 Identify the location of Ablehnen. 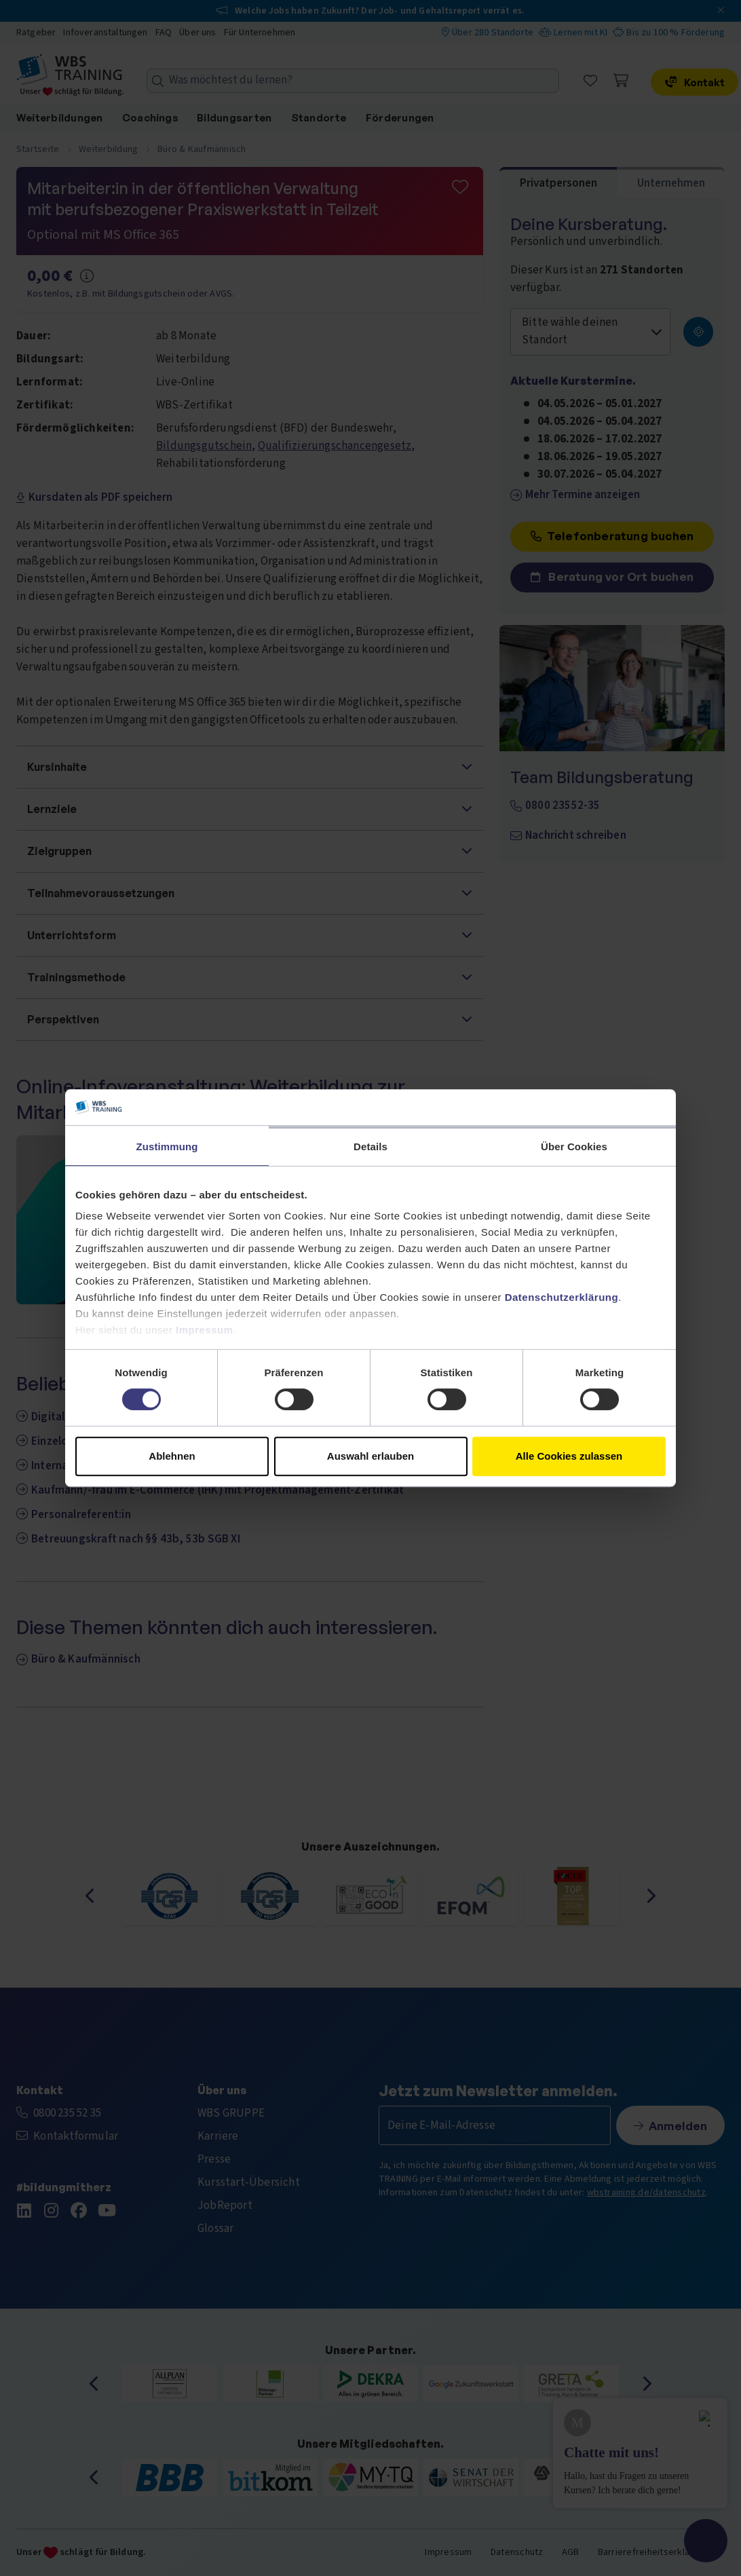
(172, 1456).